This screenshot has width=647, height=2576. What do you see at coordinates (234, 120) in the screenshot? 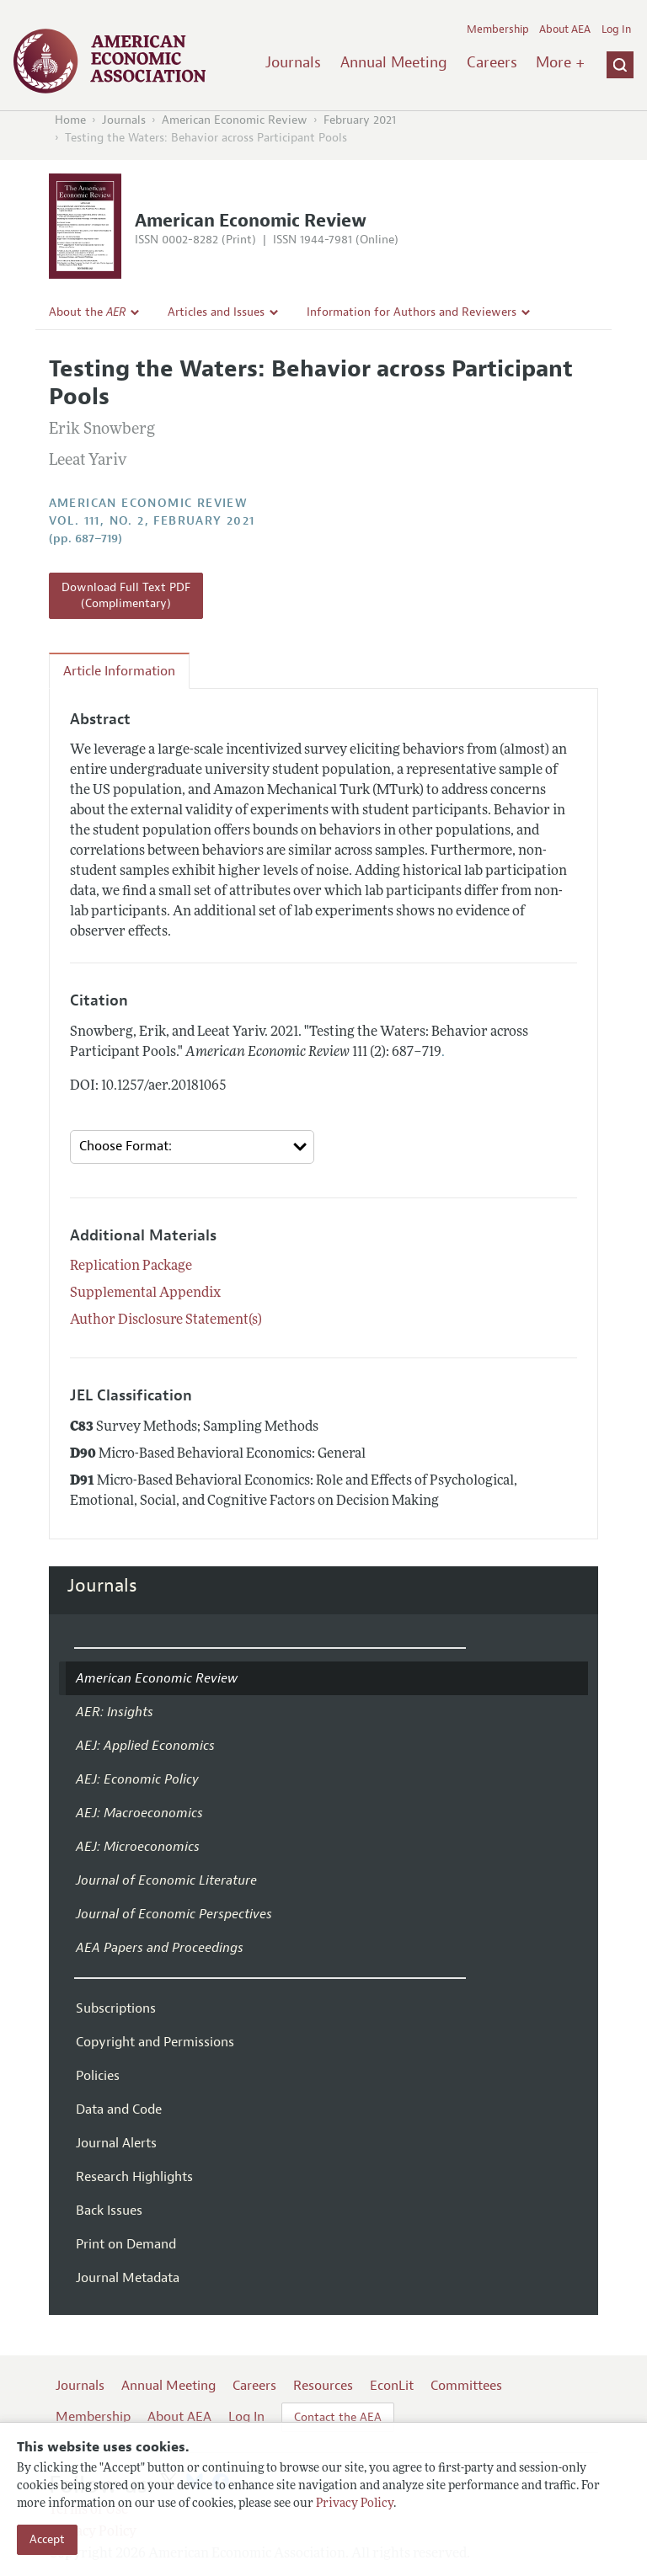
I see `American Economic Review` at bounding box center [234, 120].